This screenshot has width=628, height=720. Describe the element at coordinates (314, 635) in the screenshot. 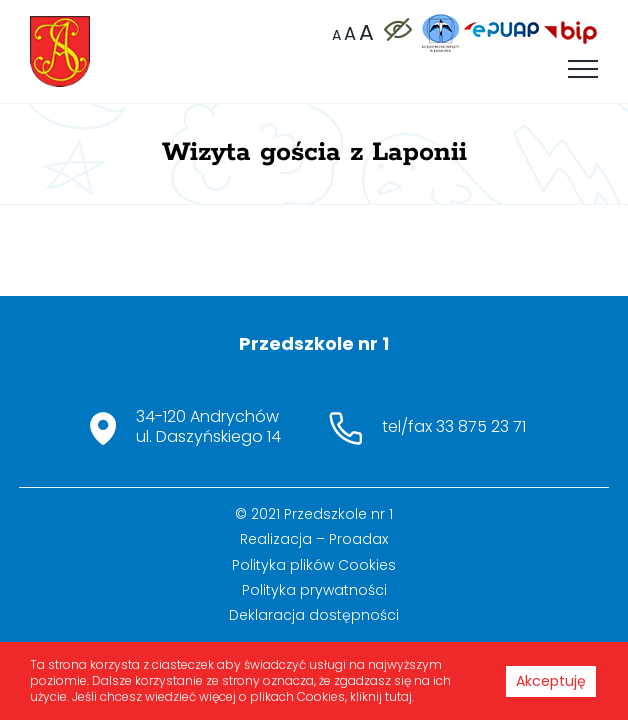

I see `Polityka prywatności` at that location.